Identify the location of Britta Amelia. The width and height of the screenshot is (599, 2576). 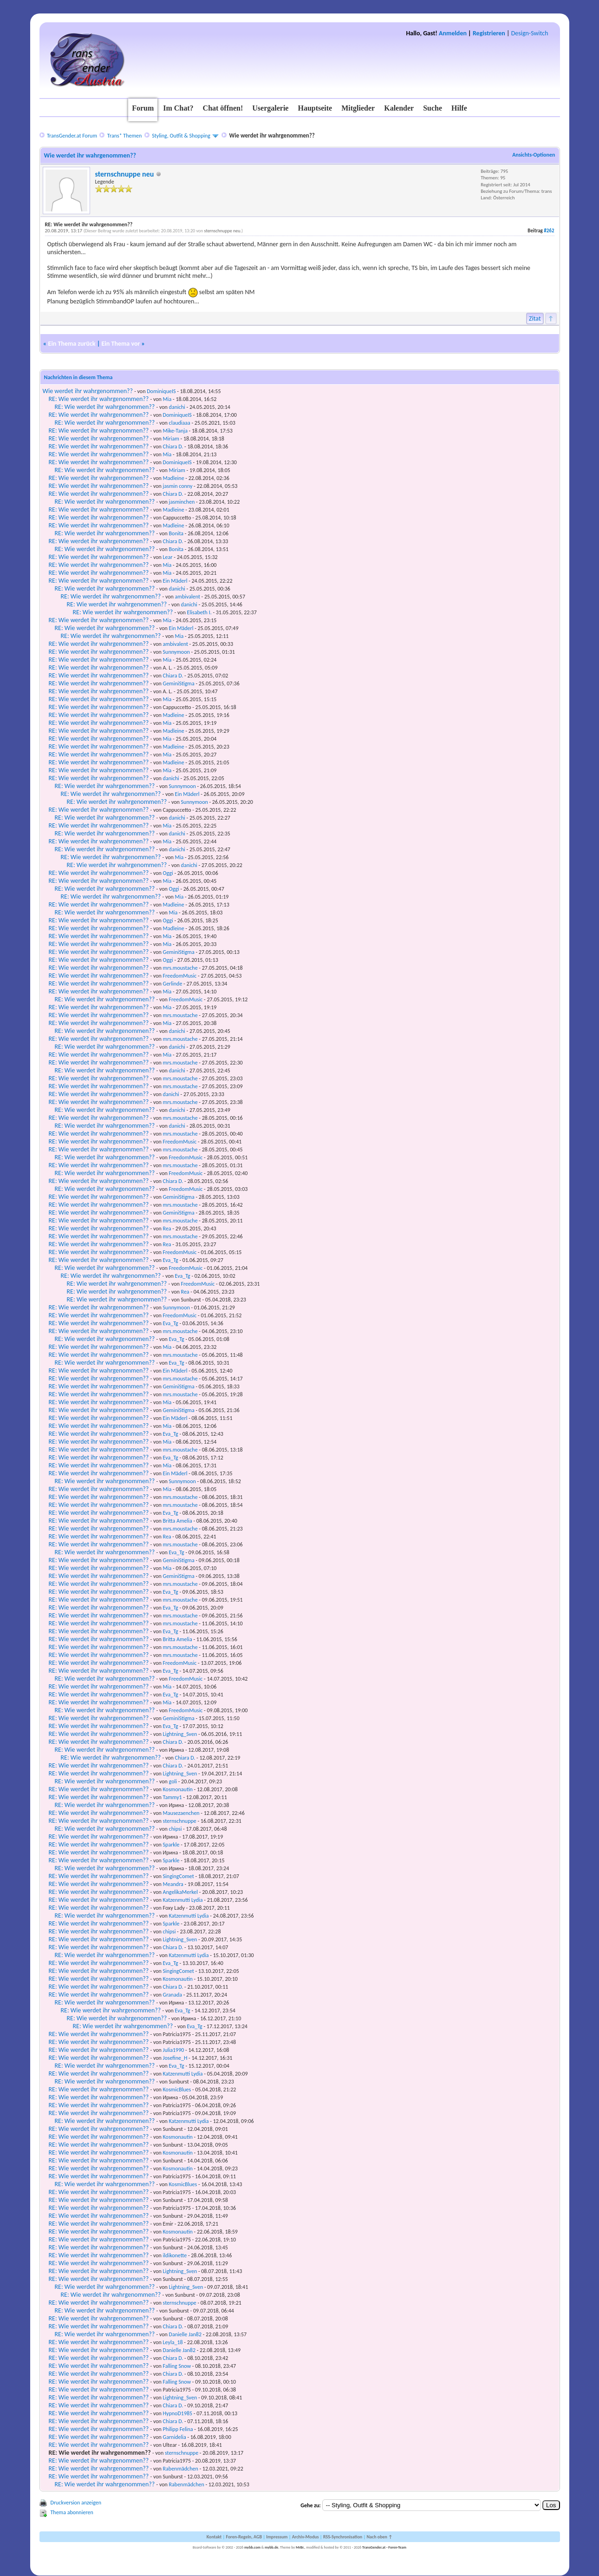
(177, 1521).